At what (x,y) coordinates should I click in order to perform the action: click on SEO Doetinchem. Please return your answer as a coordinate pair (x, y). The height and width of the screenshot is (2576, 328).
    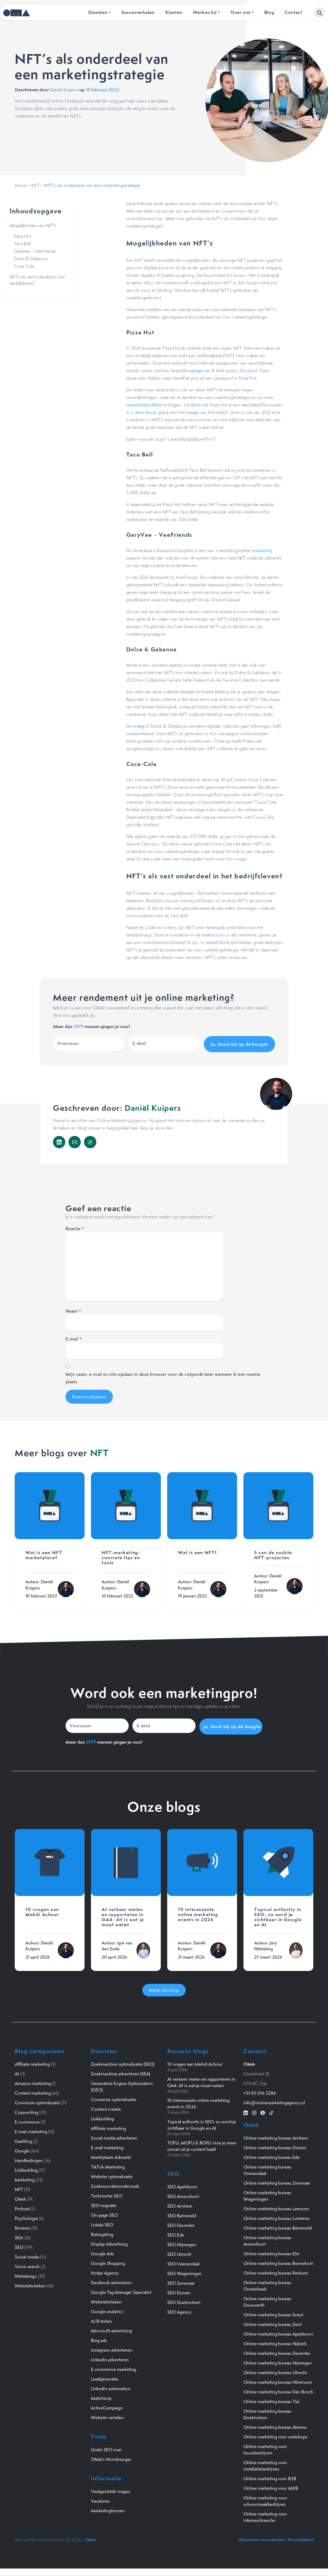
    Looking at the image, I should click on (184, 2300).